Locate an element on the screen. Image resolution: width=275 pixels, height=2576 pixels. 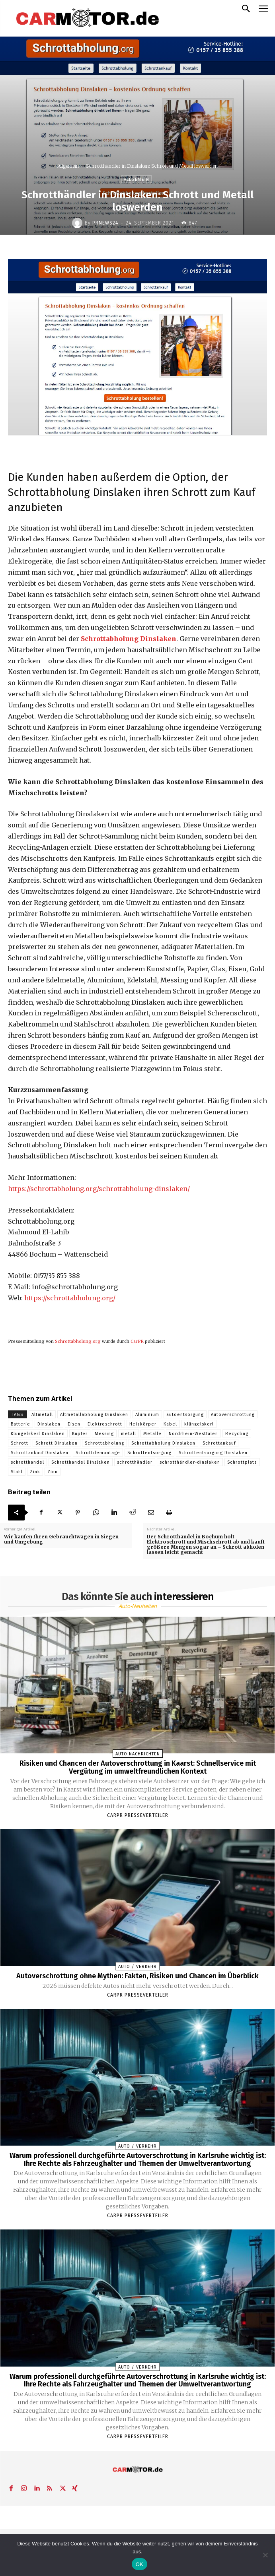
Schrott Dinslaken is located at coordinates (56, 1443).